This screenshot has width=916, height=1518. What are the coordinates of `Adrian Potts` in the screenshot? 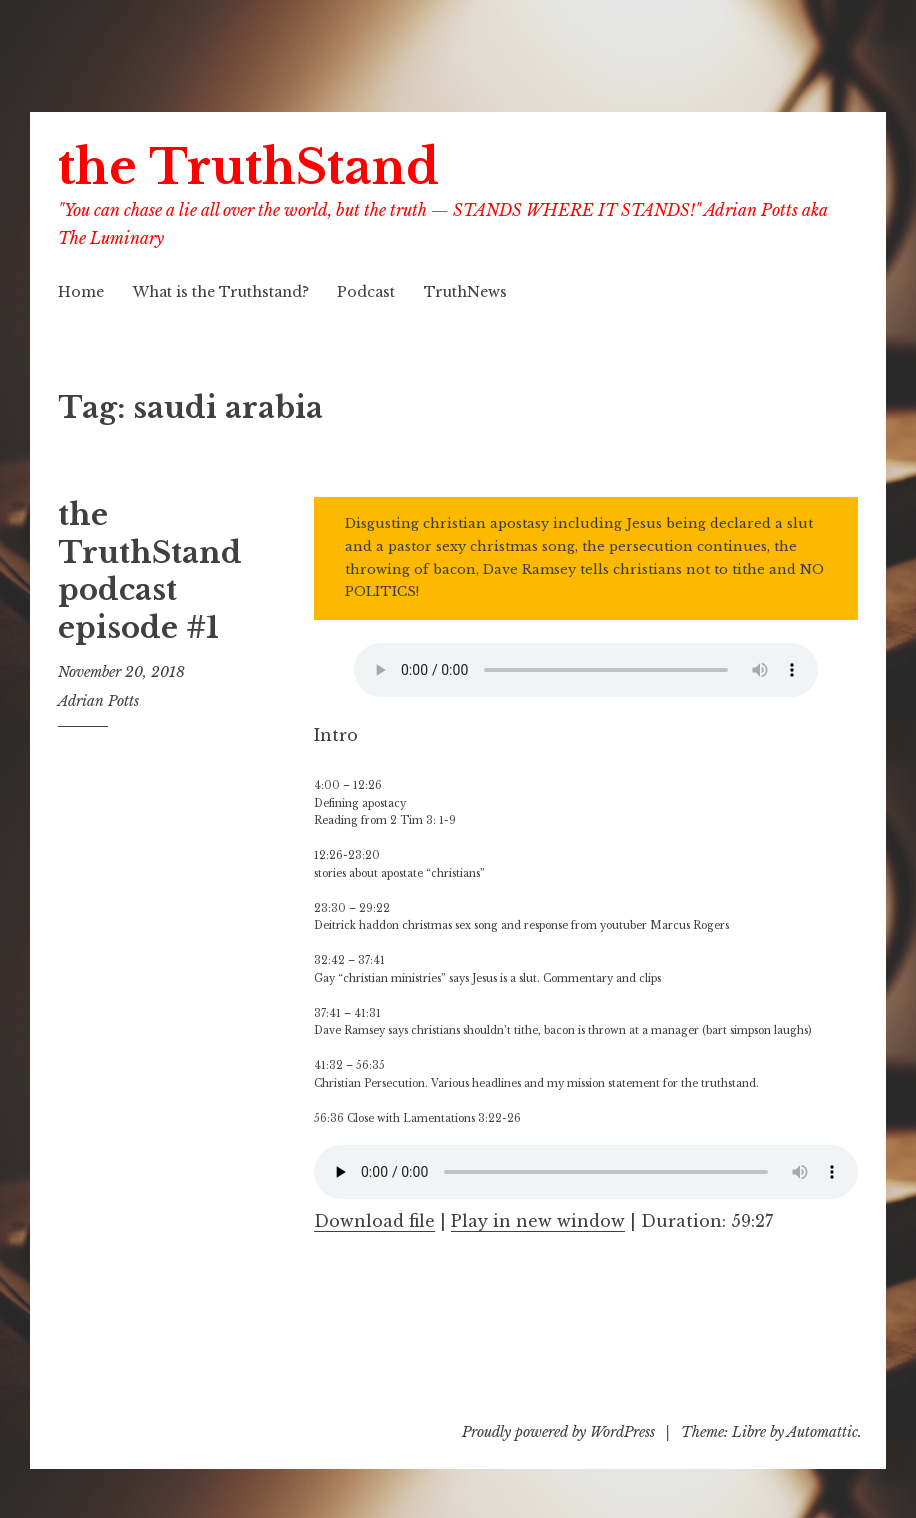 It's located at (98, 701).